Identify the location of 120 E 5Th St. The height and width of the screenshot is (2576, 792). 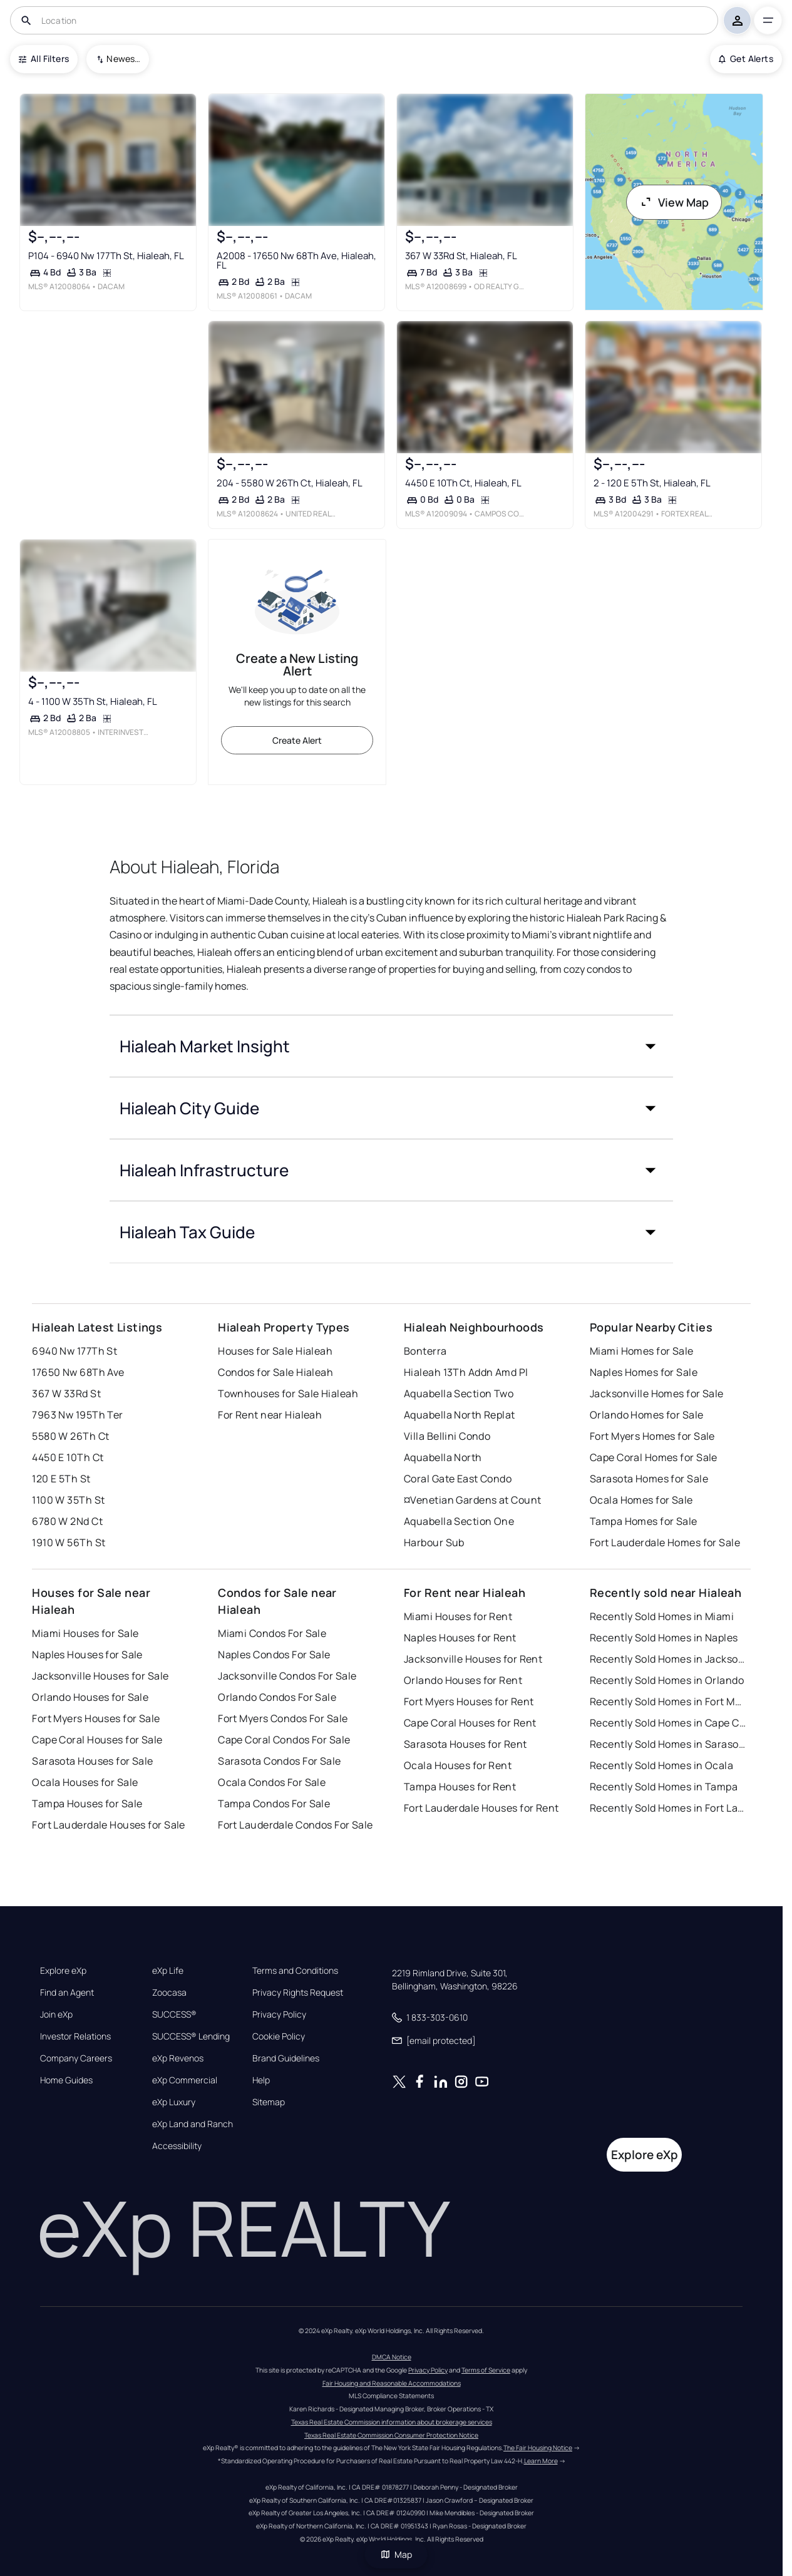
(61, 1479).